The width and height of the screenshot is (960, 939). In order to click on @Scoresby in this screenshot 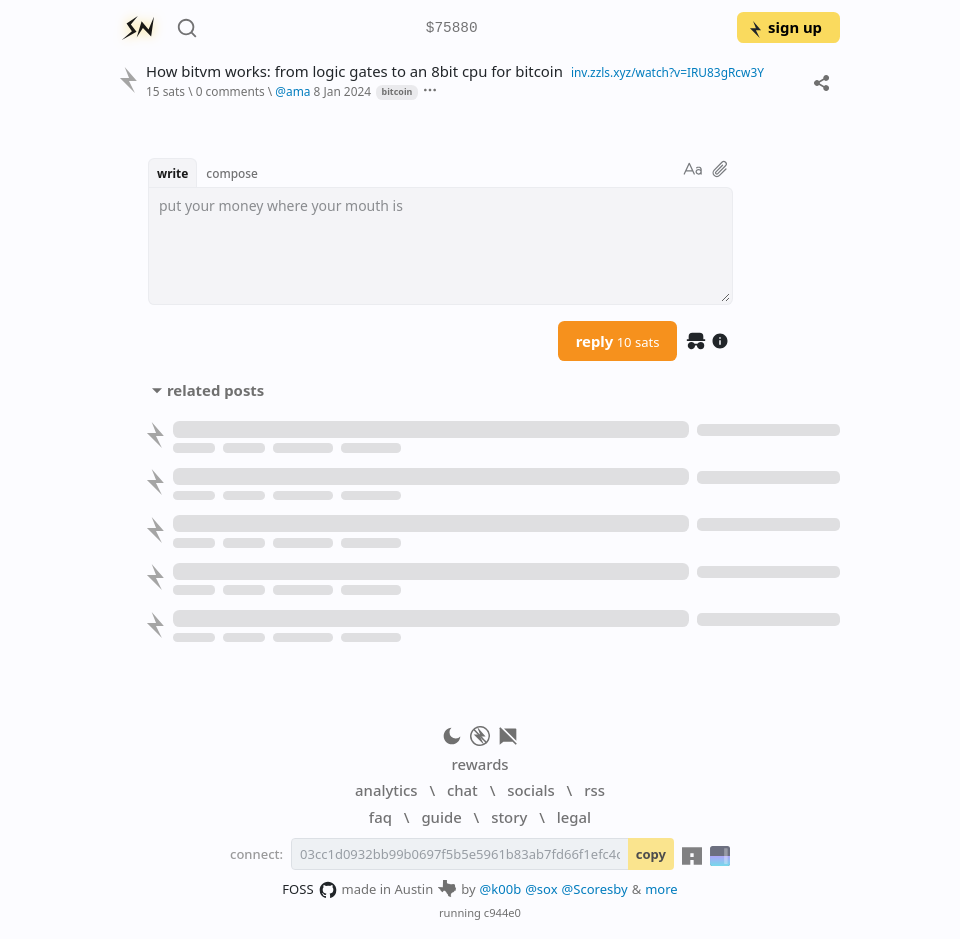, I will do `click(595, 889)`.